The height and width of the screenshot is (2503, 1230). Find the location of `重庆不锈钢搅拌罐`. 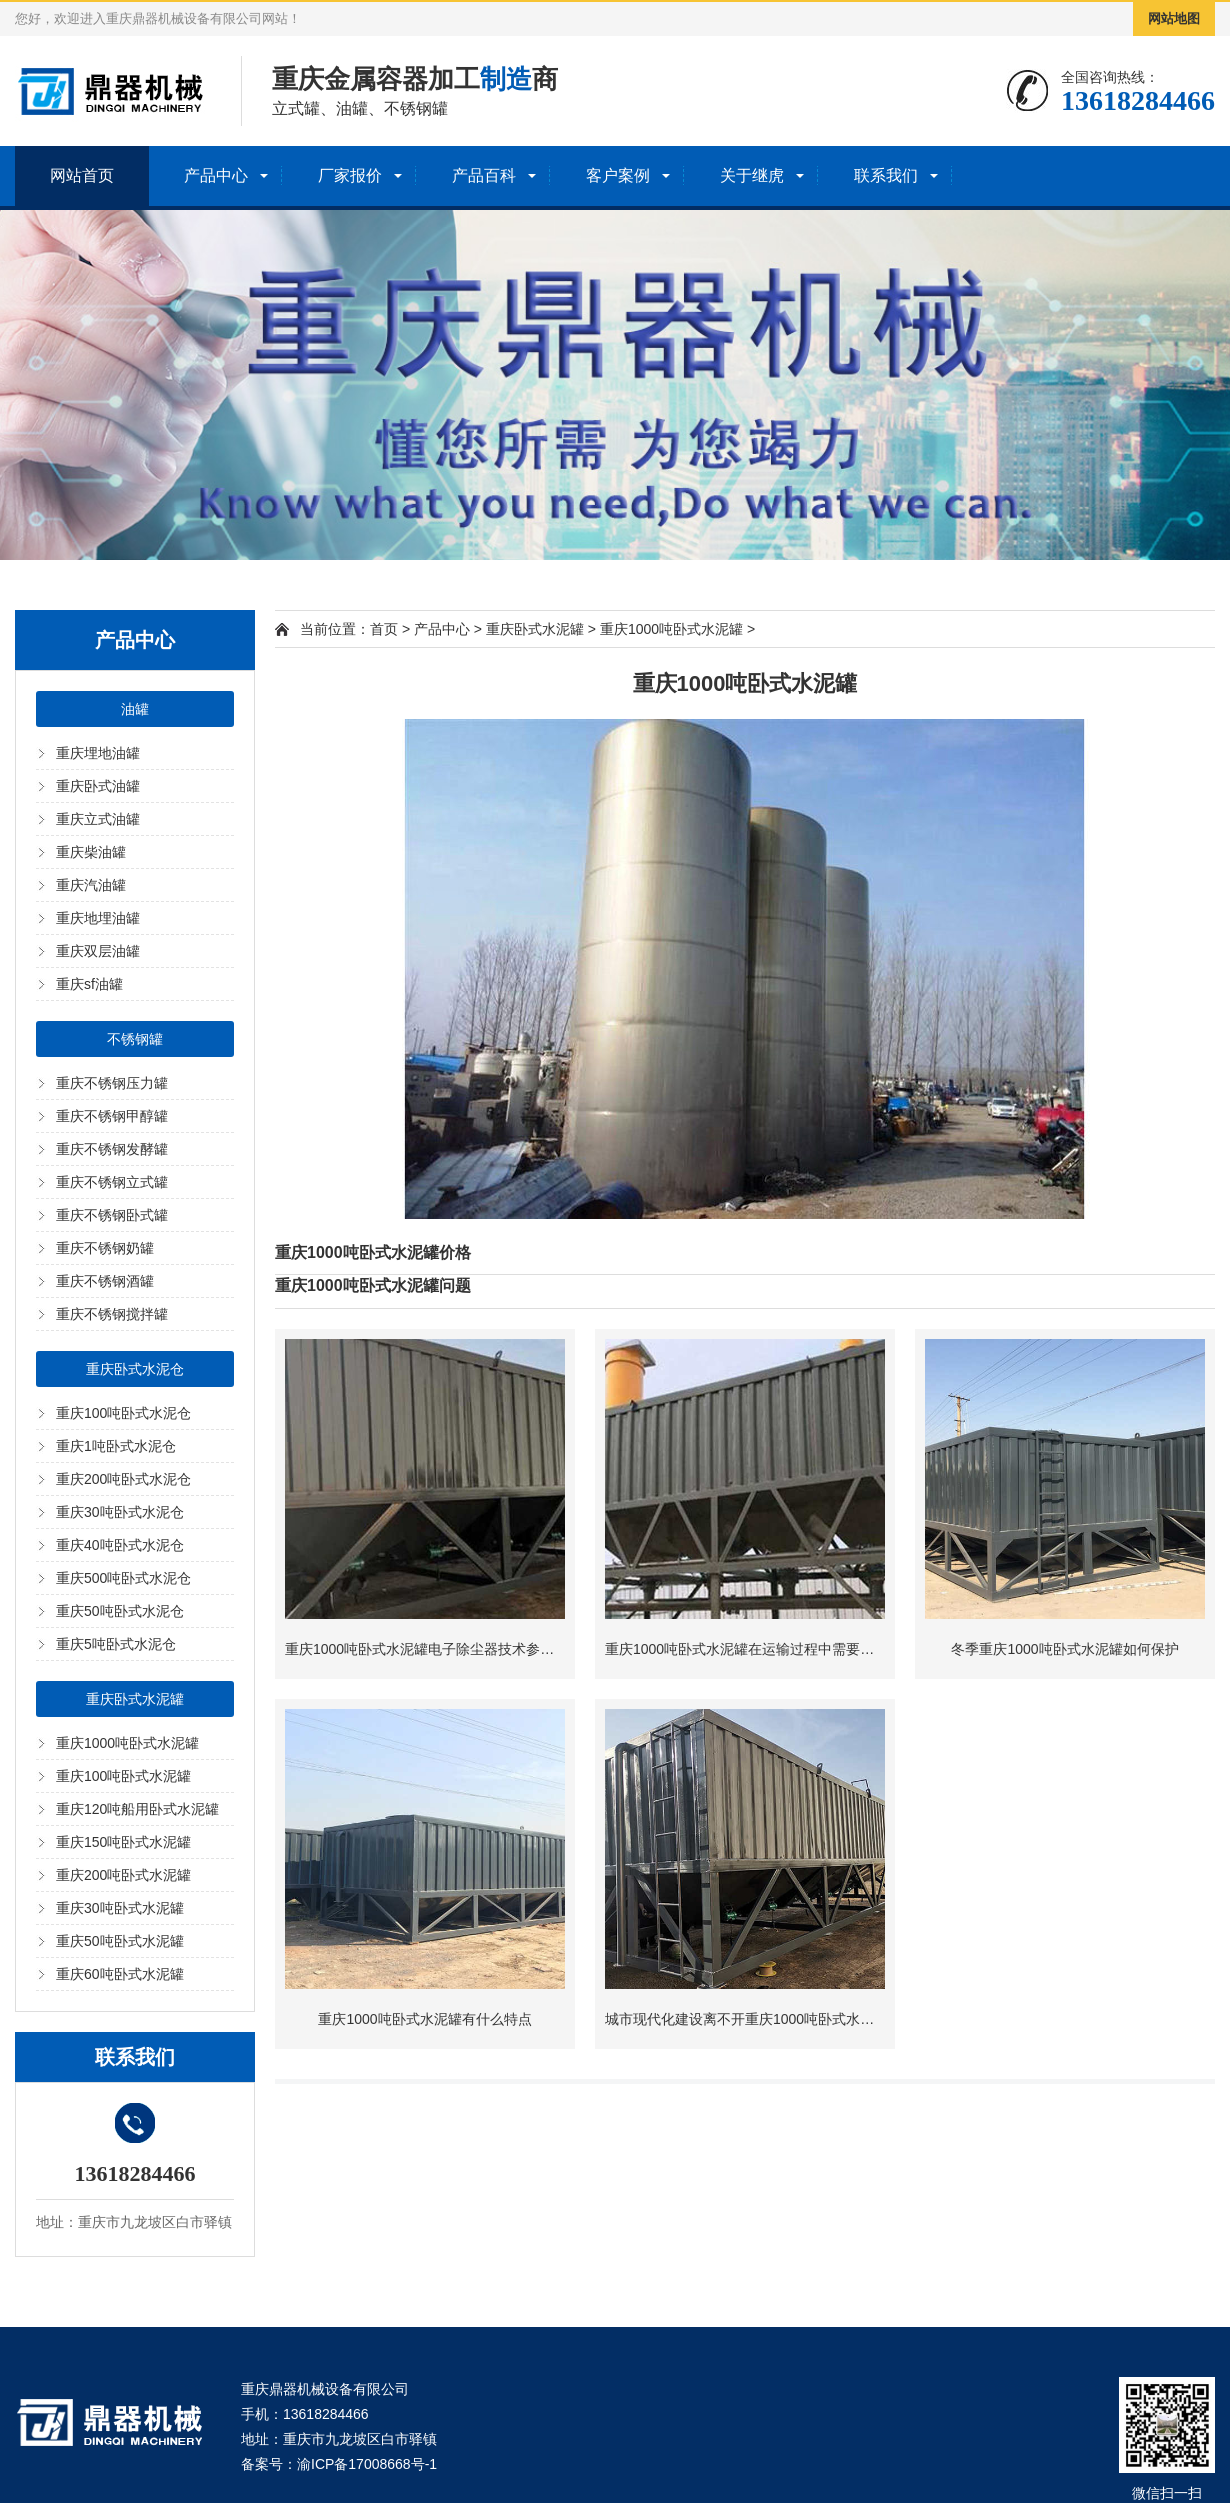

重庆不锈钢搅拌罐 is located at coordinates (112, 1314).